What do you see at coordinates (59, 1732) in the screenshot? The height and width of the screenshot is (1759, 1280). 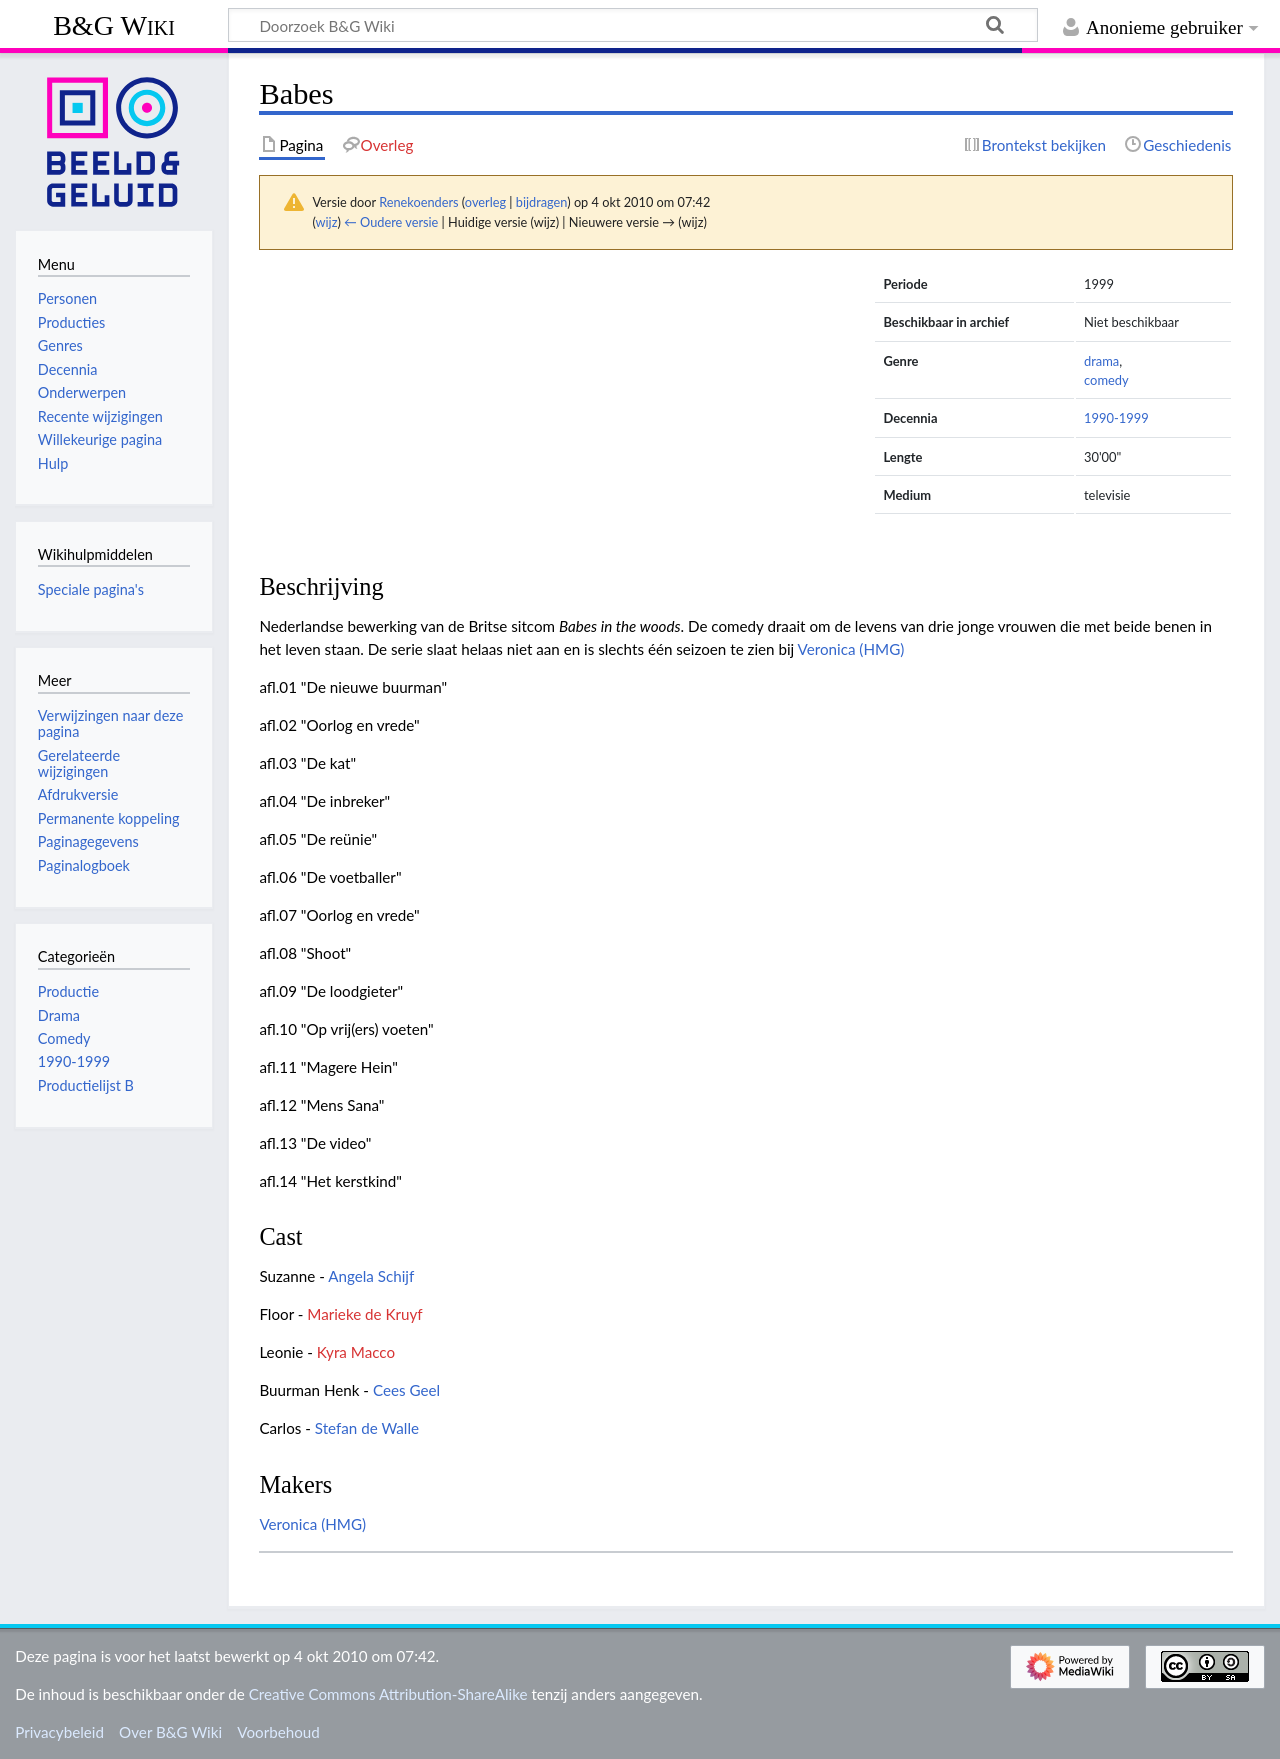 I see `Privacybeleid` at bounding box center [59, 1732].